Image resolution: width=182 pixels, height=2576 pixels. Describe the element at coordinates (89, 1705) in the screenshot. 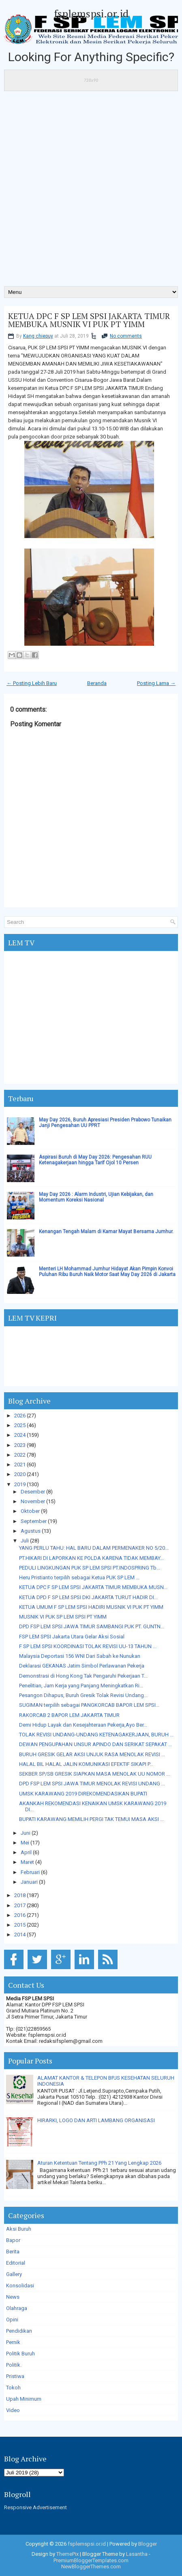

I see `SUGIMAN terpilih sebagai PANGKORCAB BAPOR LEM SPSI...` at that location.